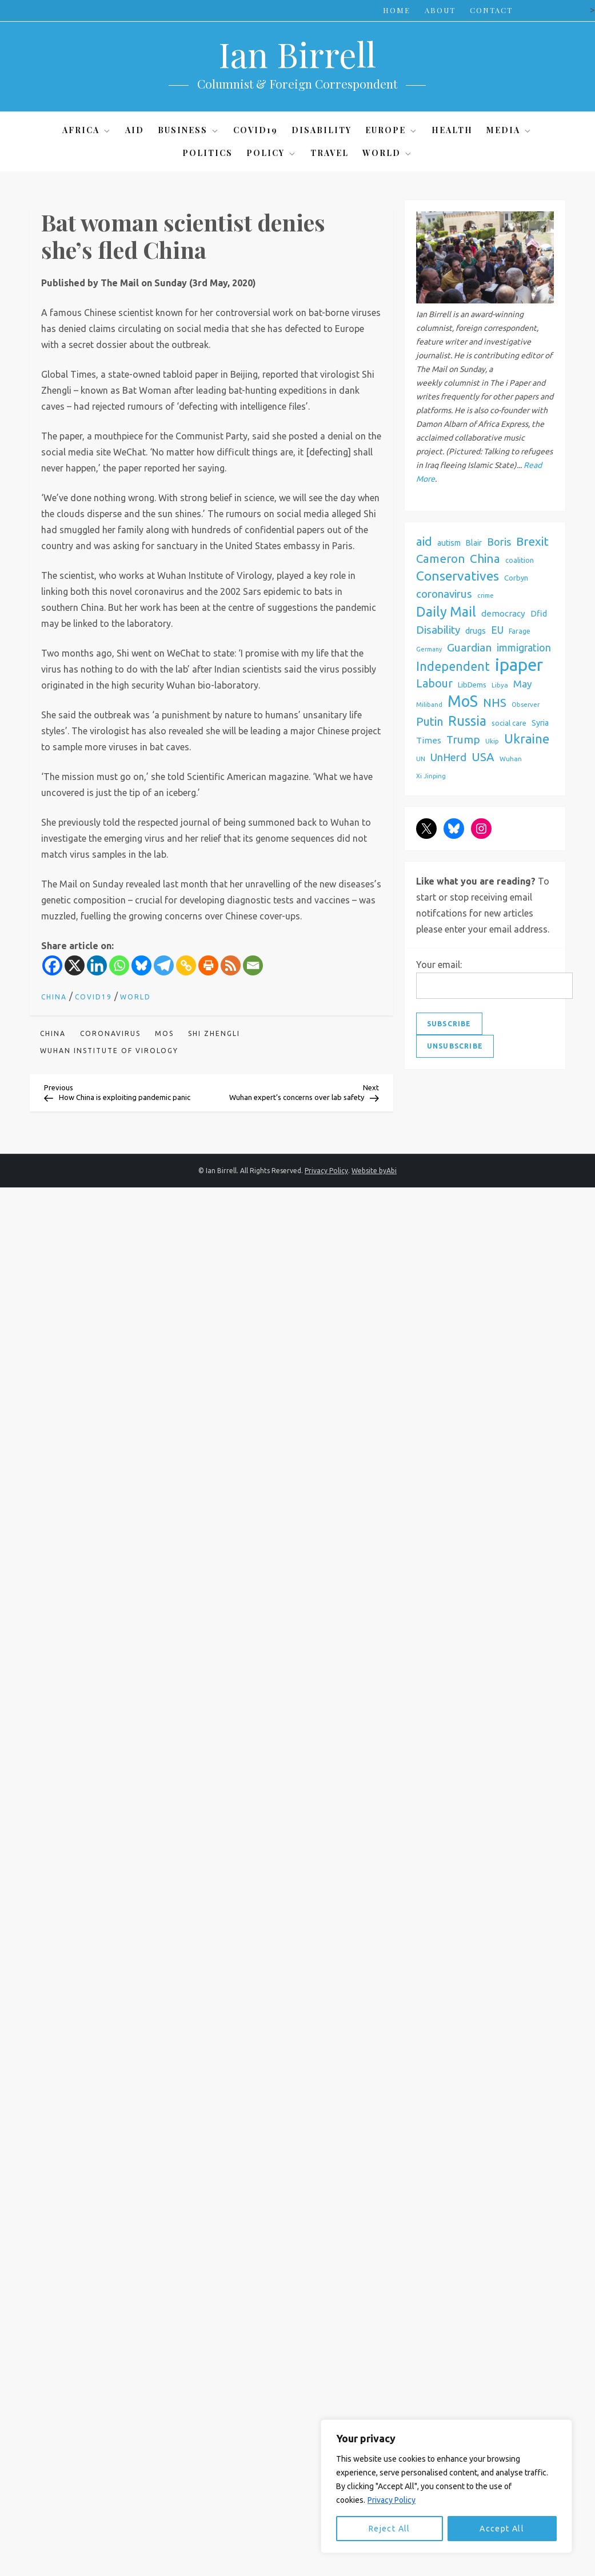 The width and height of the screenshot is (595, 2576). What do you see at coordinates (485, 595) in the screenshot?
I see `crime [crime (42 items)]` at bounding box center [485, 595].